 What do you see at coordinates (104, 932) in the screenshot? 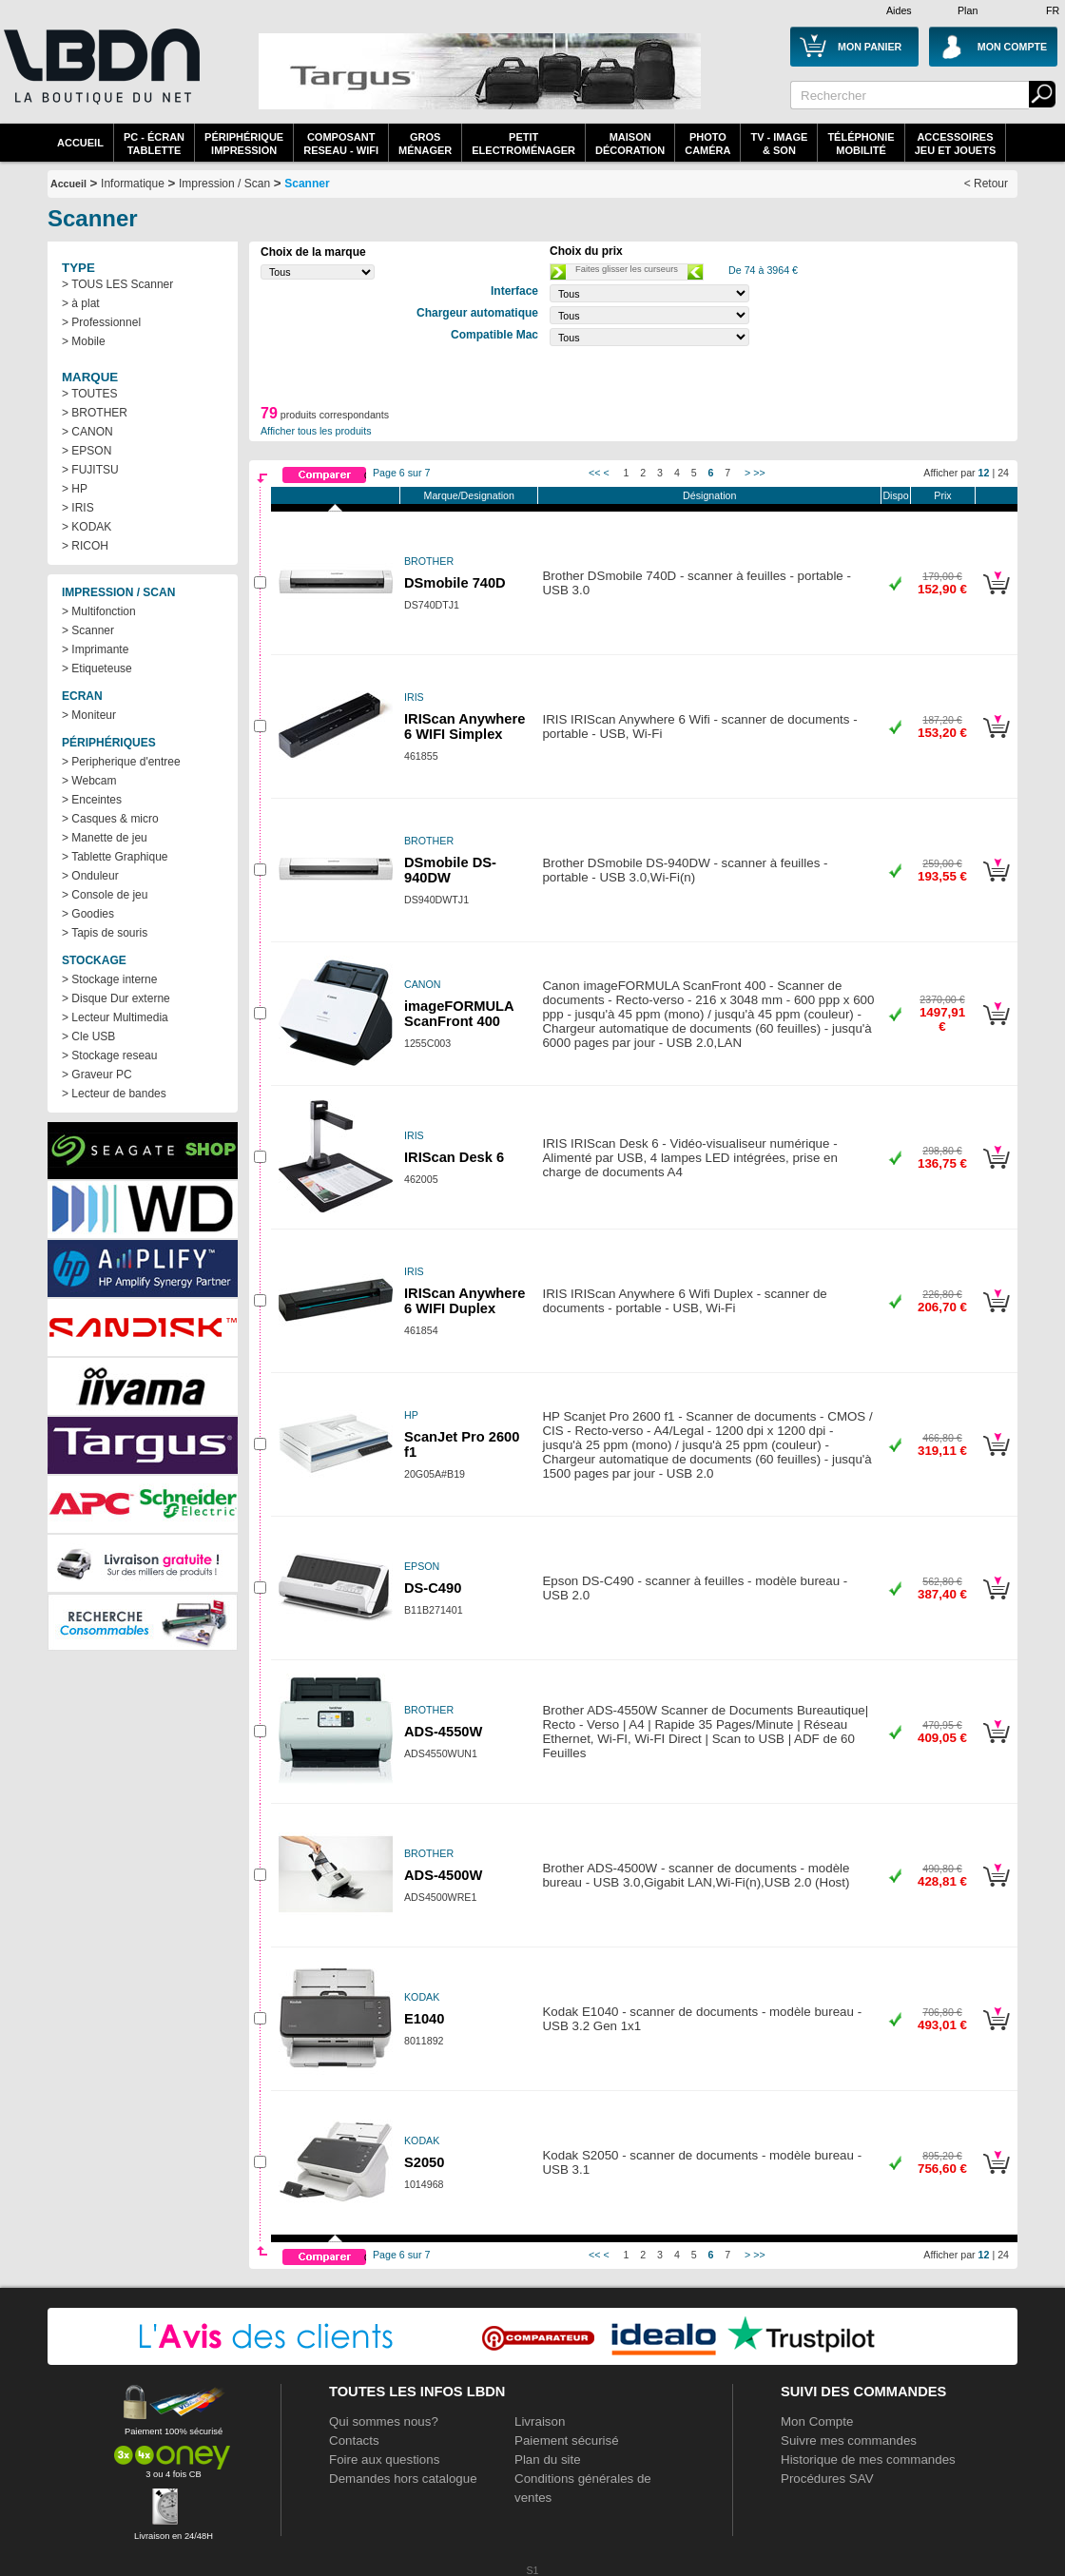
I see `> Tapis de souris` at bounding box center [104, 932].